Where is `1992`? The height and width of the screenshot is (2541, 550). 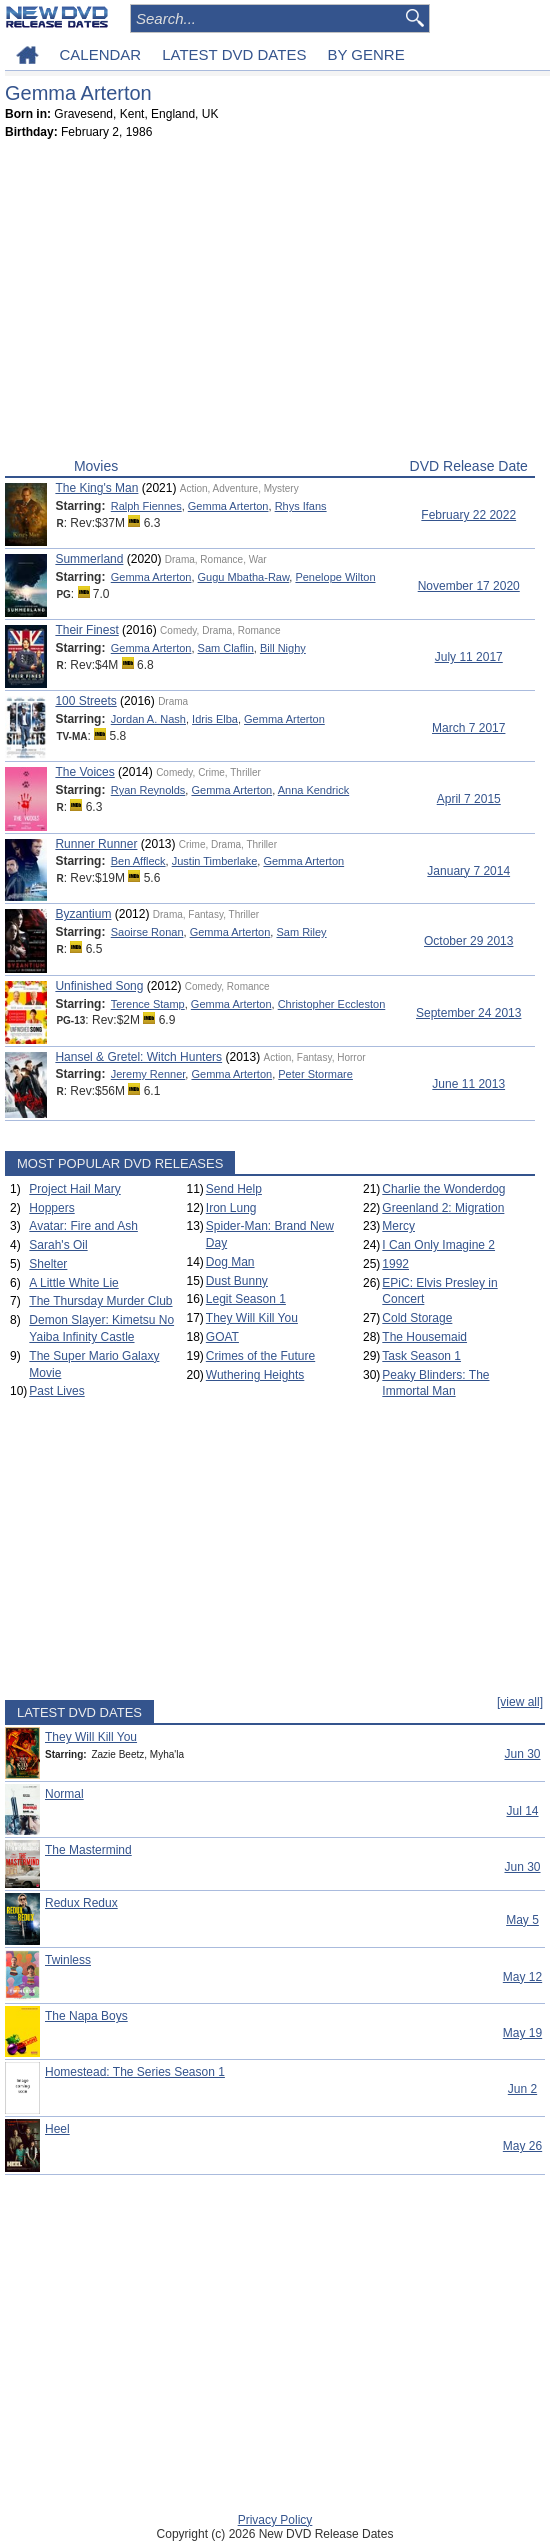 1992 is located at coordinates (395, 1264).